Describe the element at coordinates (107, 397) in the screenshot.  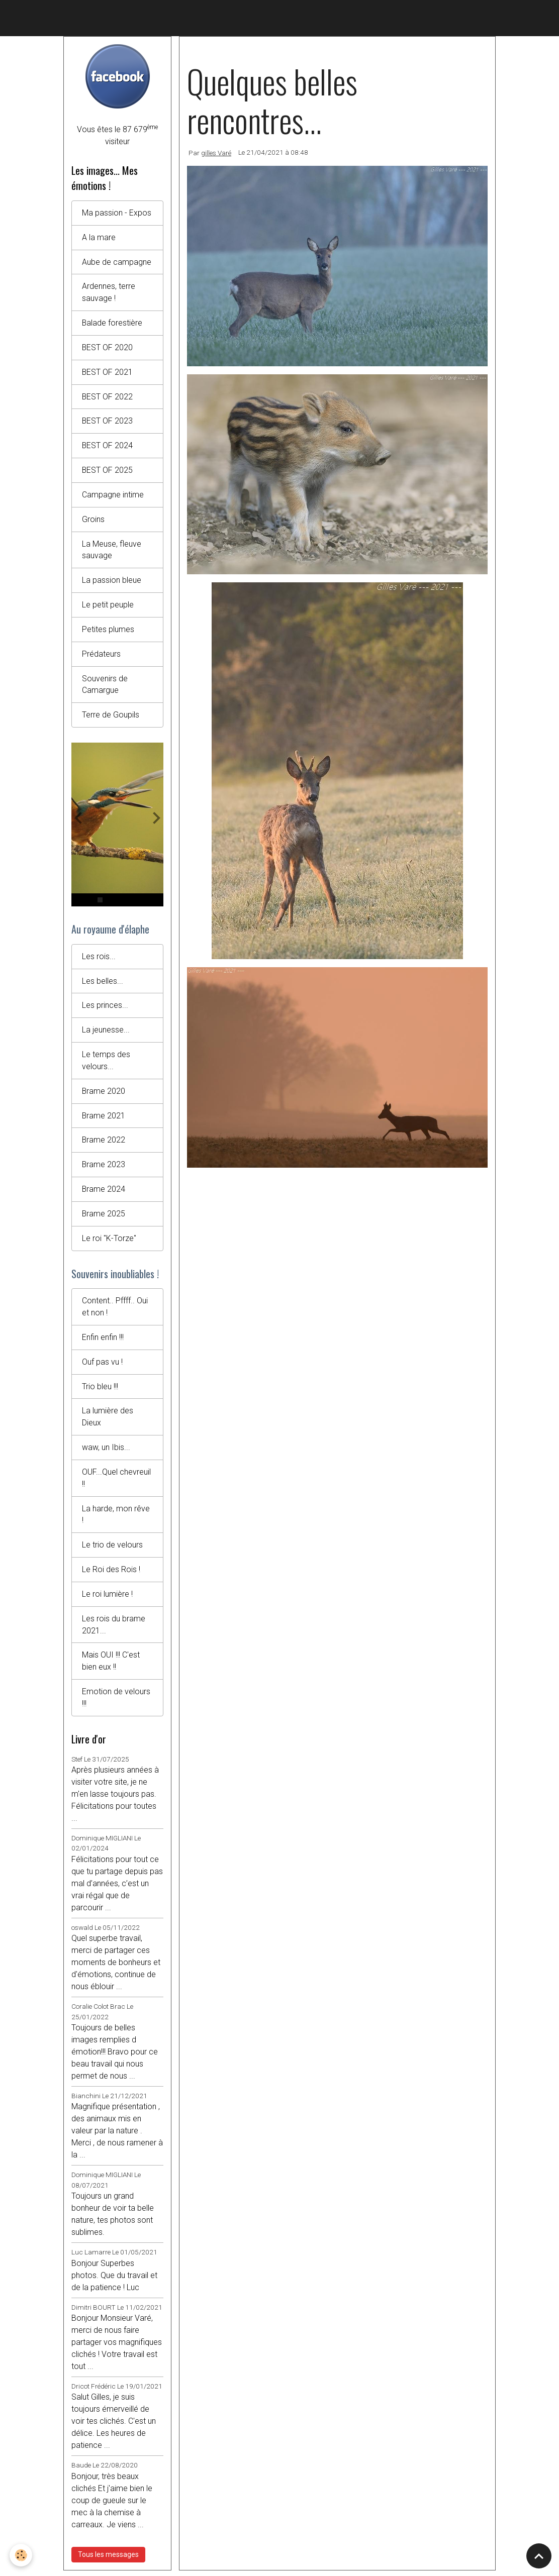
I see `BEST OF 2022` at that location.